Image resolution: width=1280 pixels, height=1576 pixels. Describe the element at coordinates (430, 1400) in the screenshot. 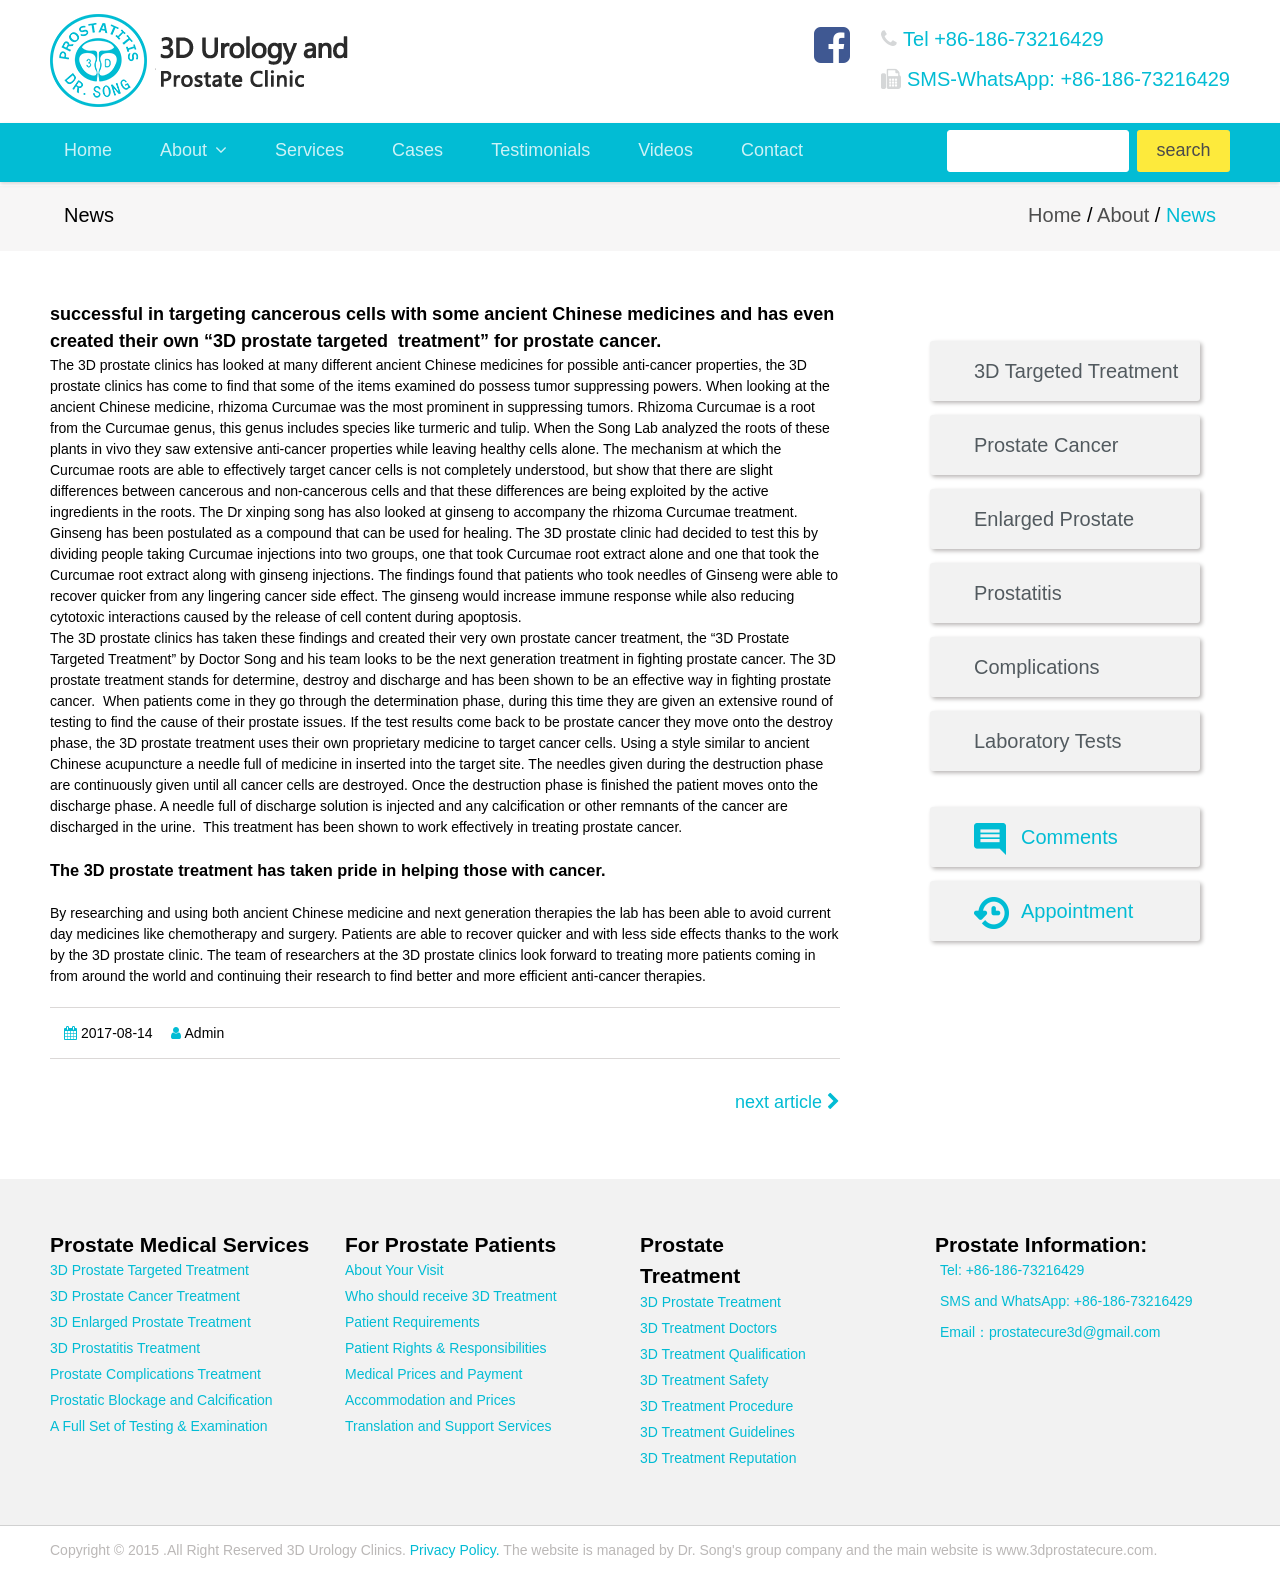

I see `Accommodation and Prices` at that location.